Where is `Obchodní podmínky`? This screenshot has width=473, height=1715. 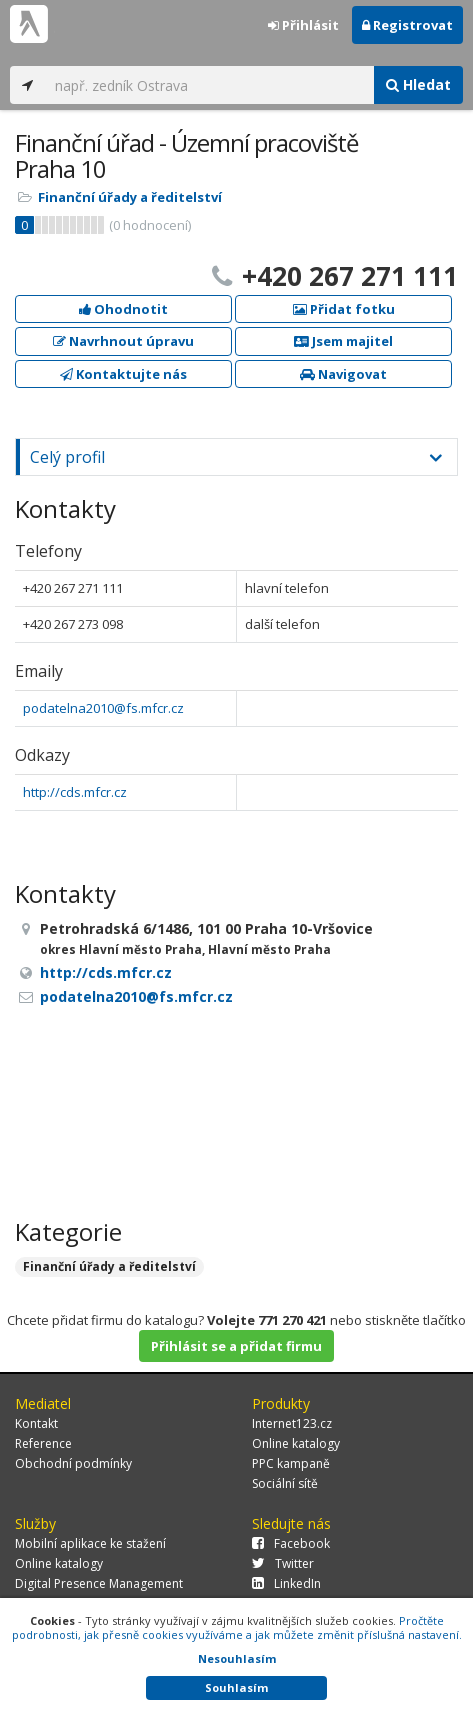 Obchodní podmínky is located at coordinates (73, 1463).